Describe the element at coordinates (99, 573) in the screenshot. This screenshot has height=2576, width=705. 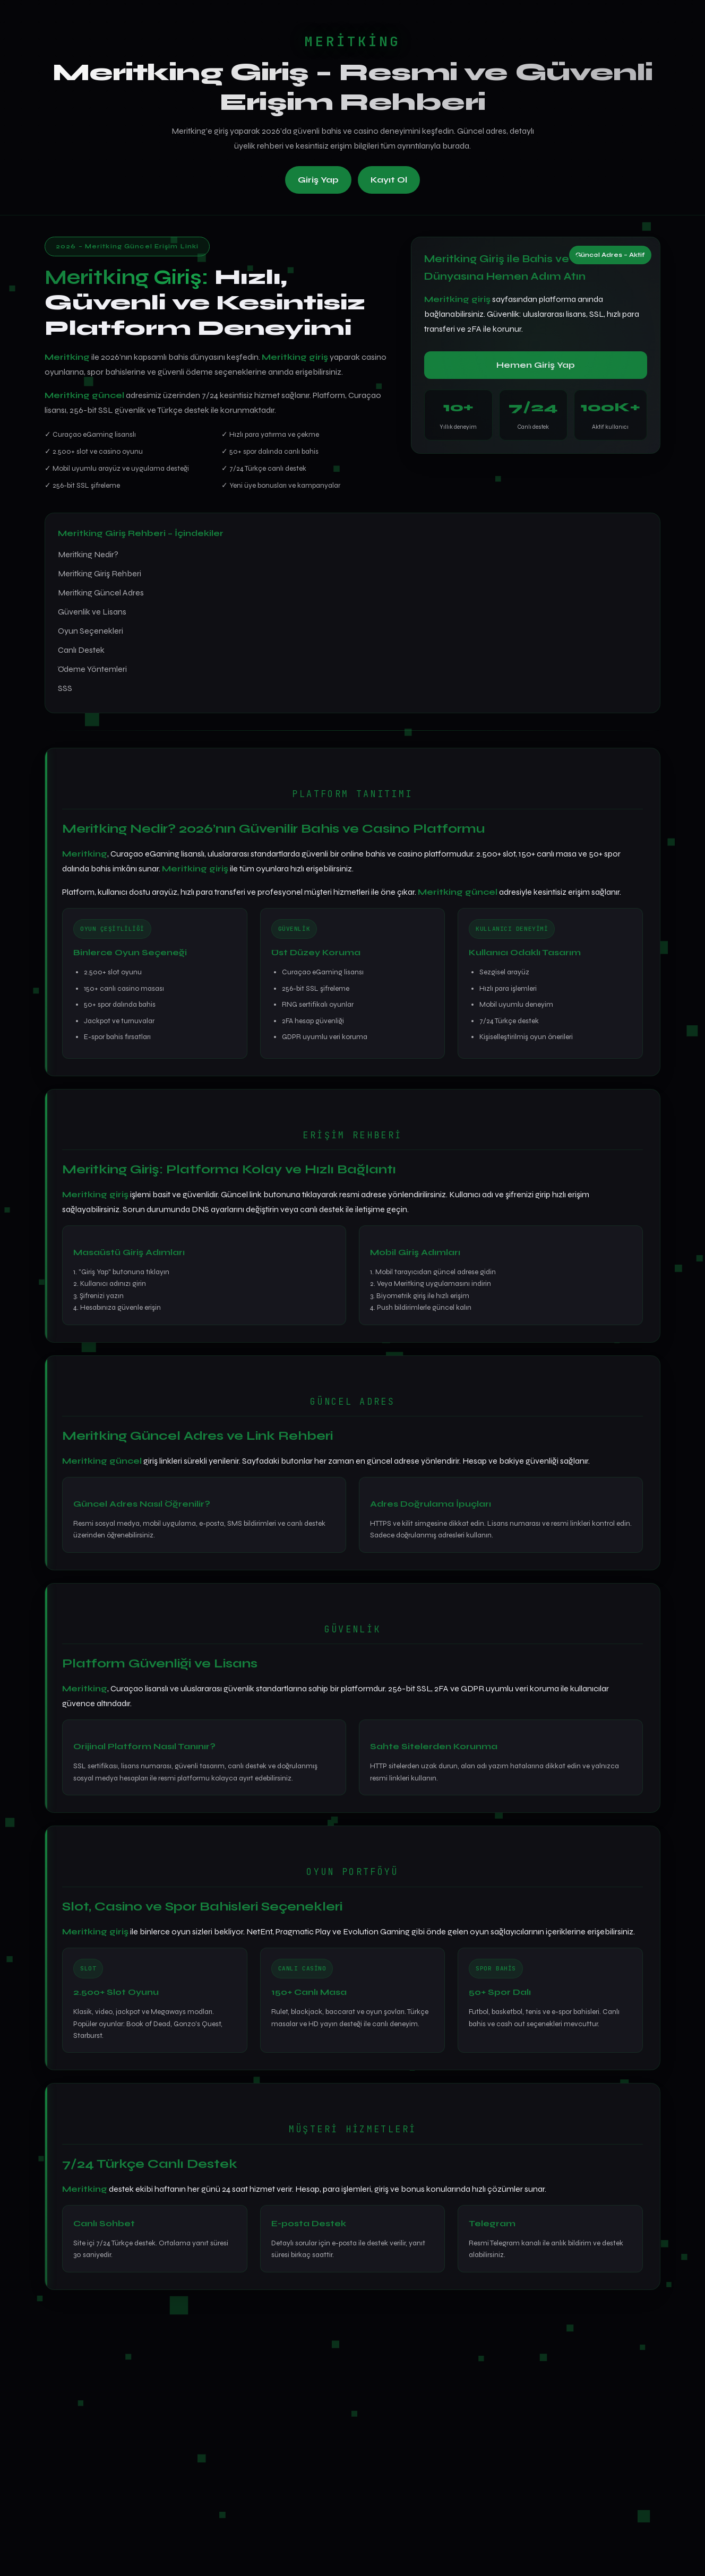
I see `Meritking Giriş Rehberi` at that location.